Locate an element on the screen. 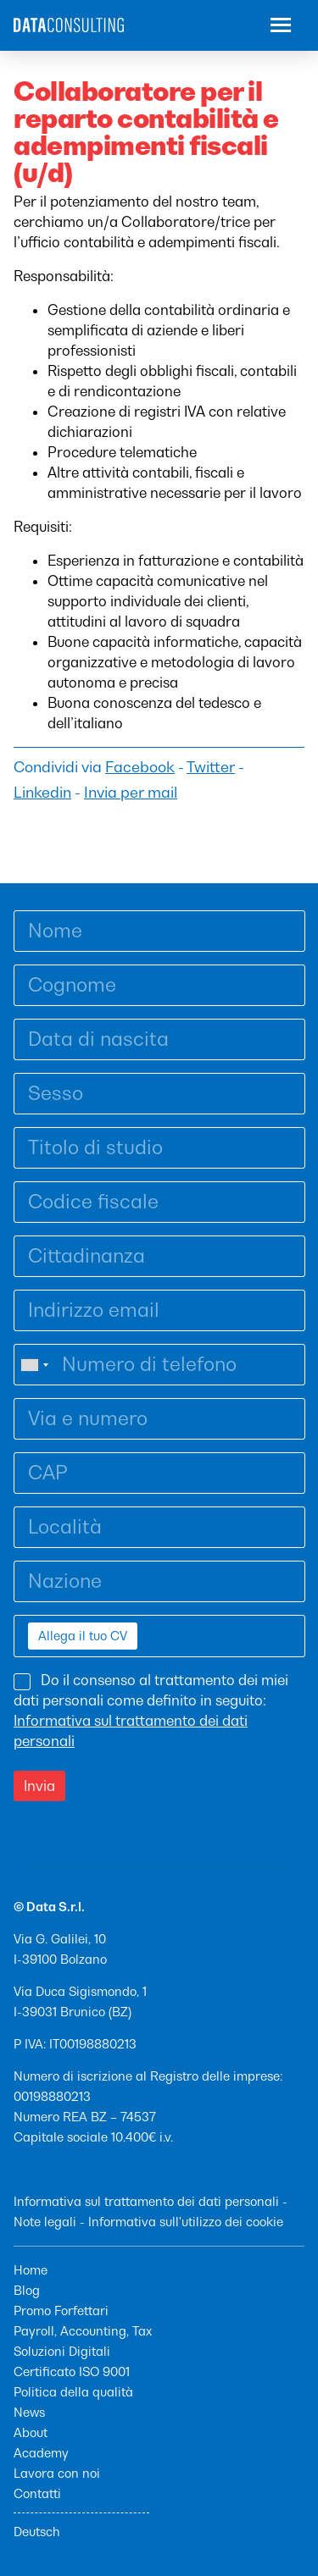 Image resolution: width=318 pixels, height=2576 pixels. Promo Forfettari is located at coordinates (61, 2310).